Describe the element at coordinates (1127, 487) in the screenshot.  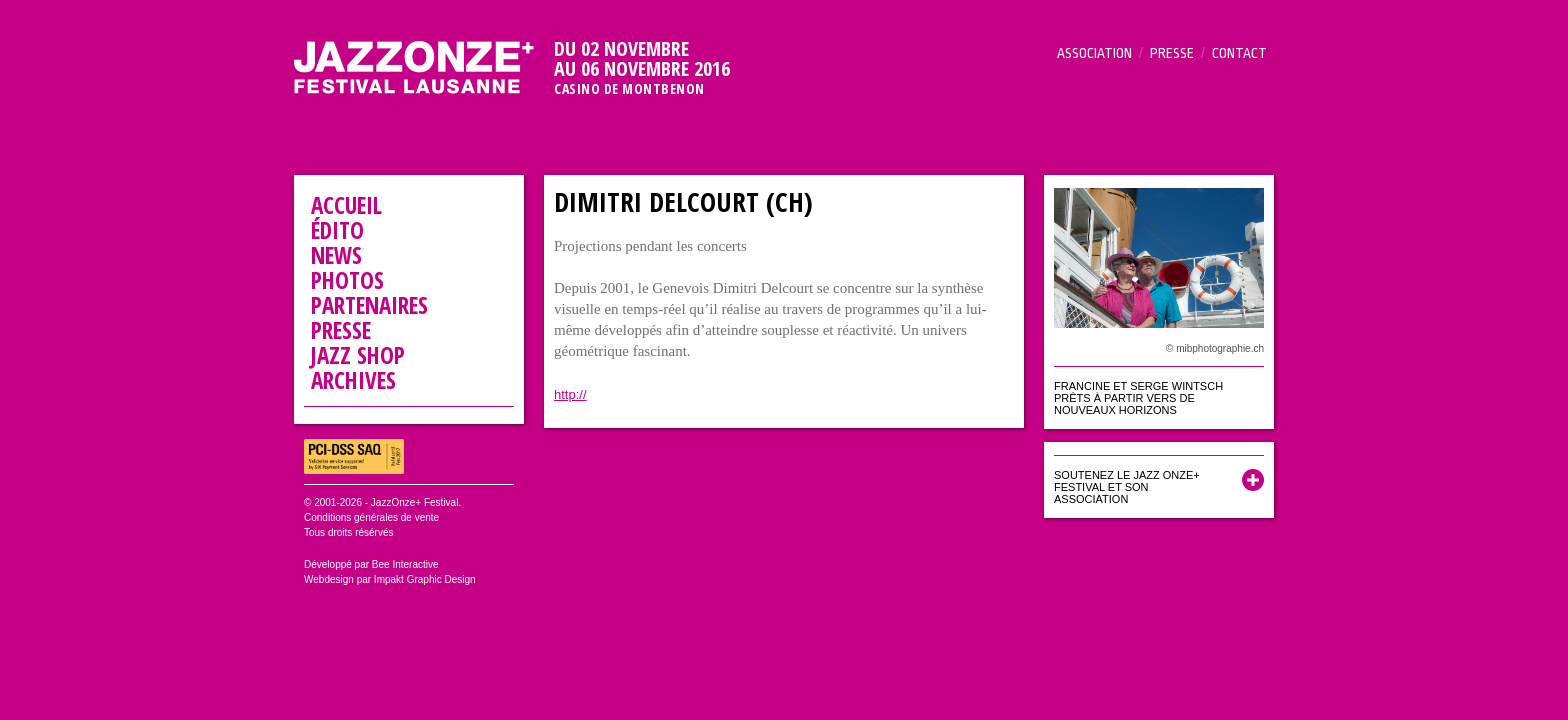
I see `Soutenez le Jazz Onze+ Festival et son association` at that location.